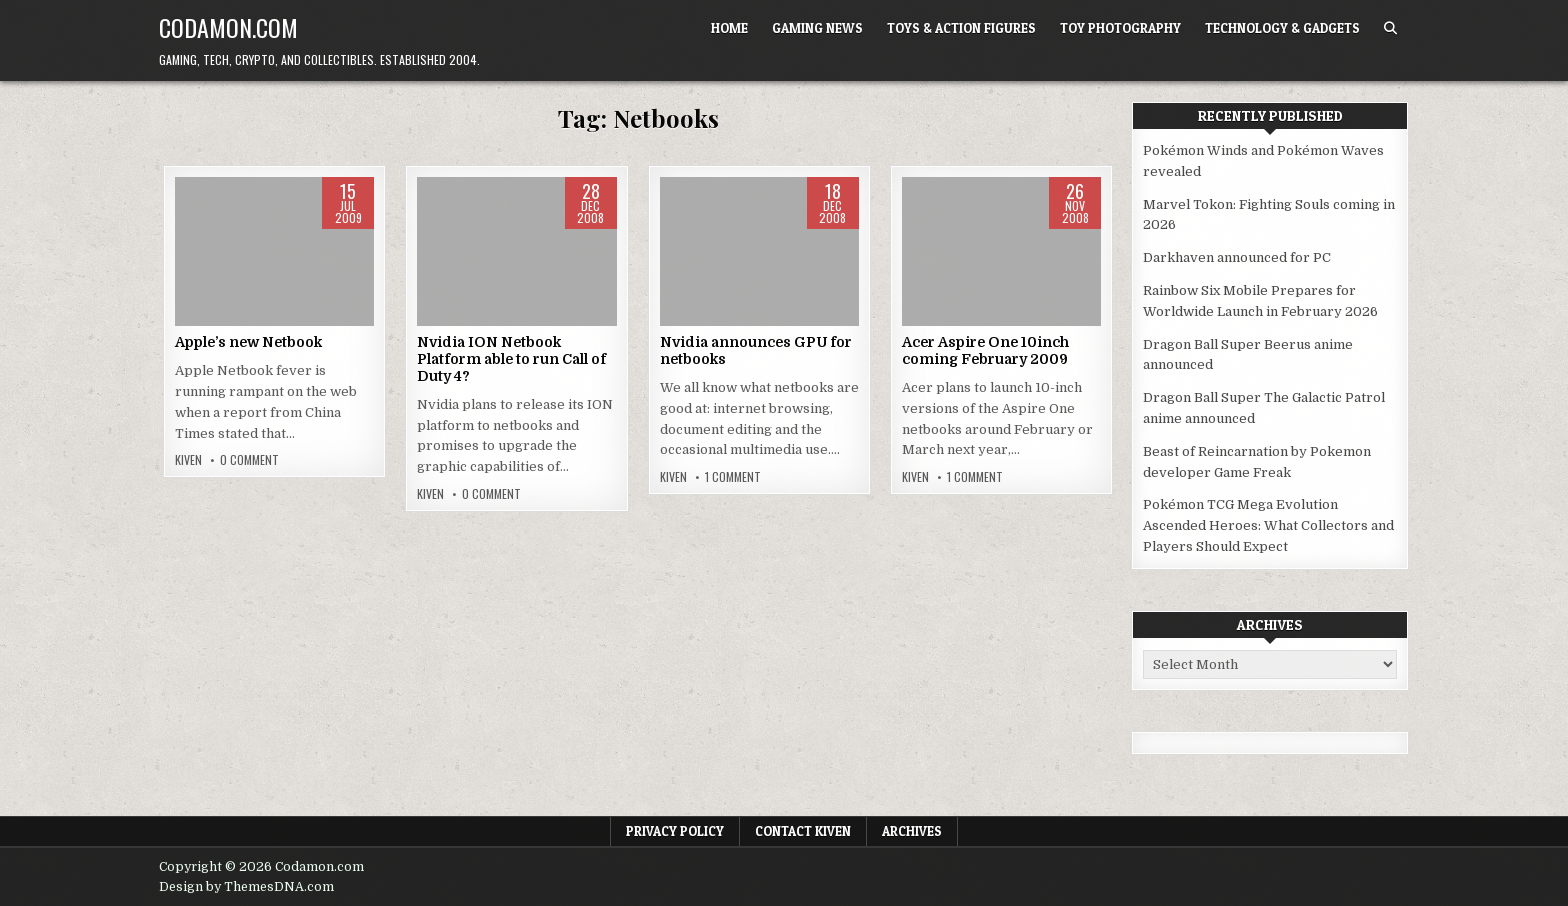 The image size is (1568, 906). I want to click on Apple’s new Netbook, so click(248, 342).